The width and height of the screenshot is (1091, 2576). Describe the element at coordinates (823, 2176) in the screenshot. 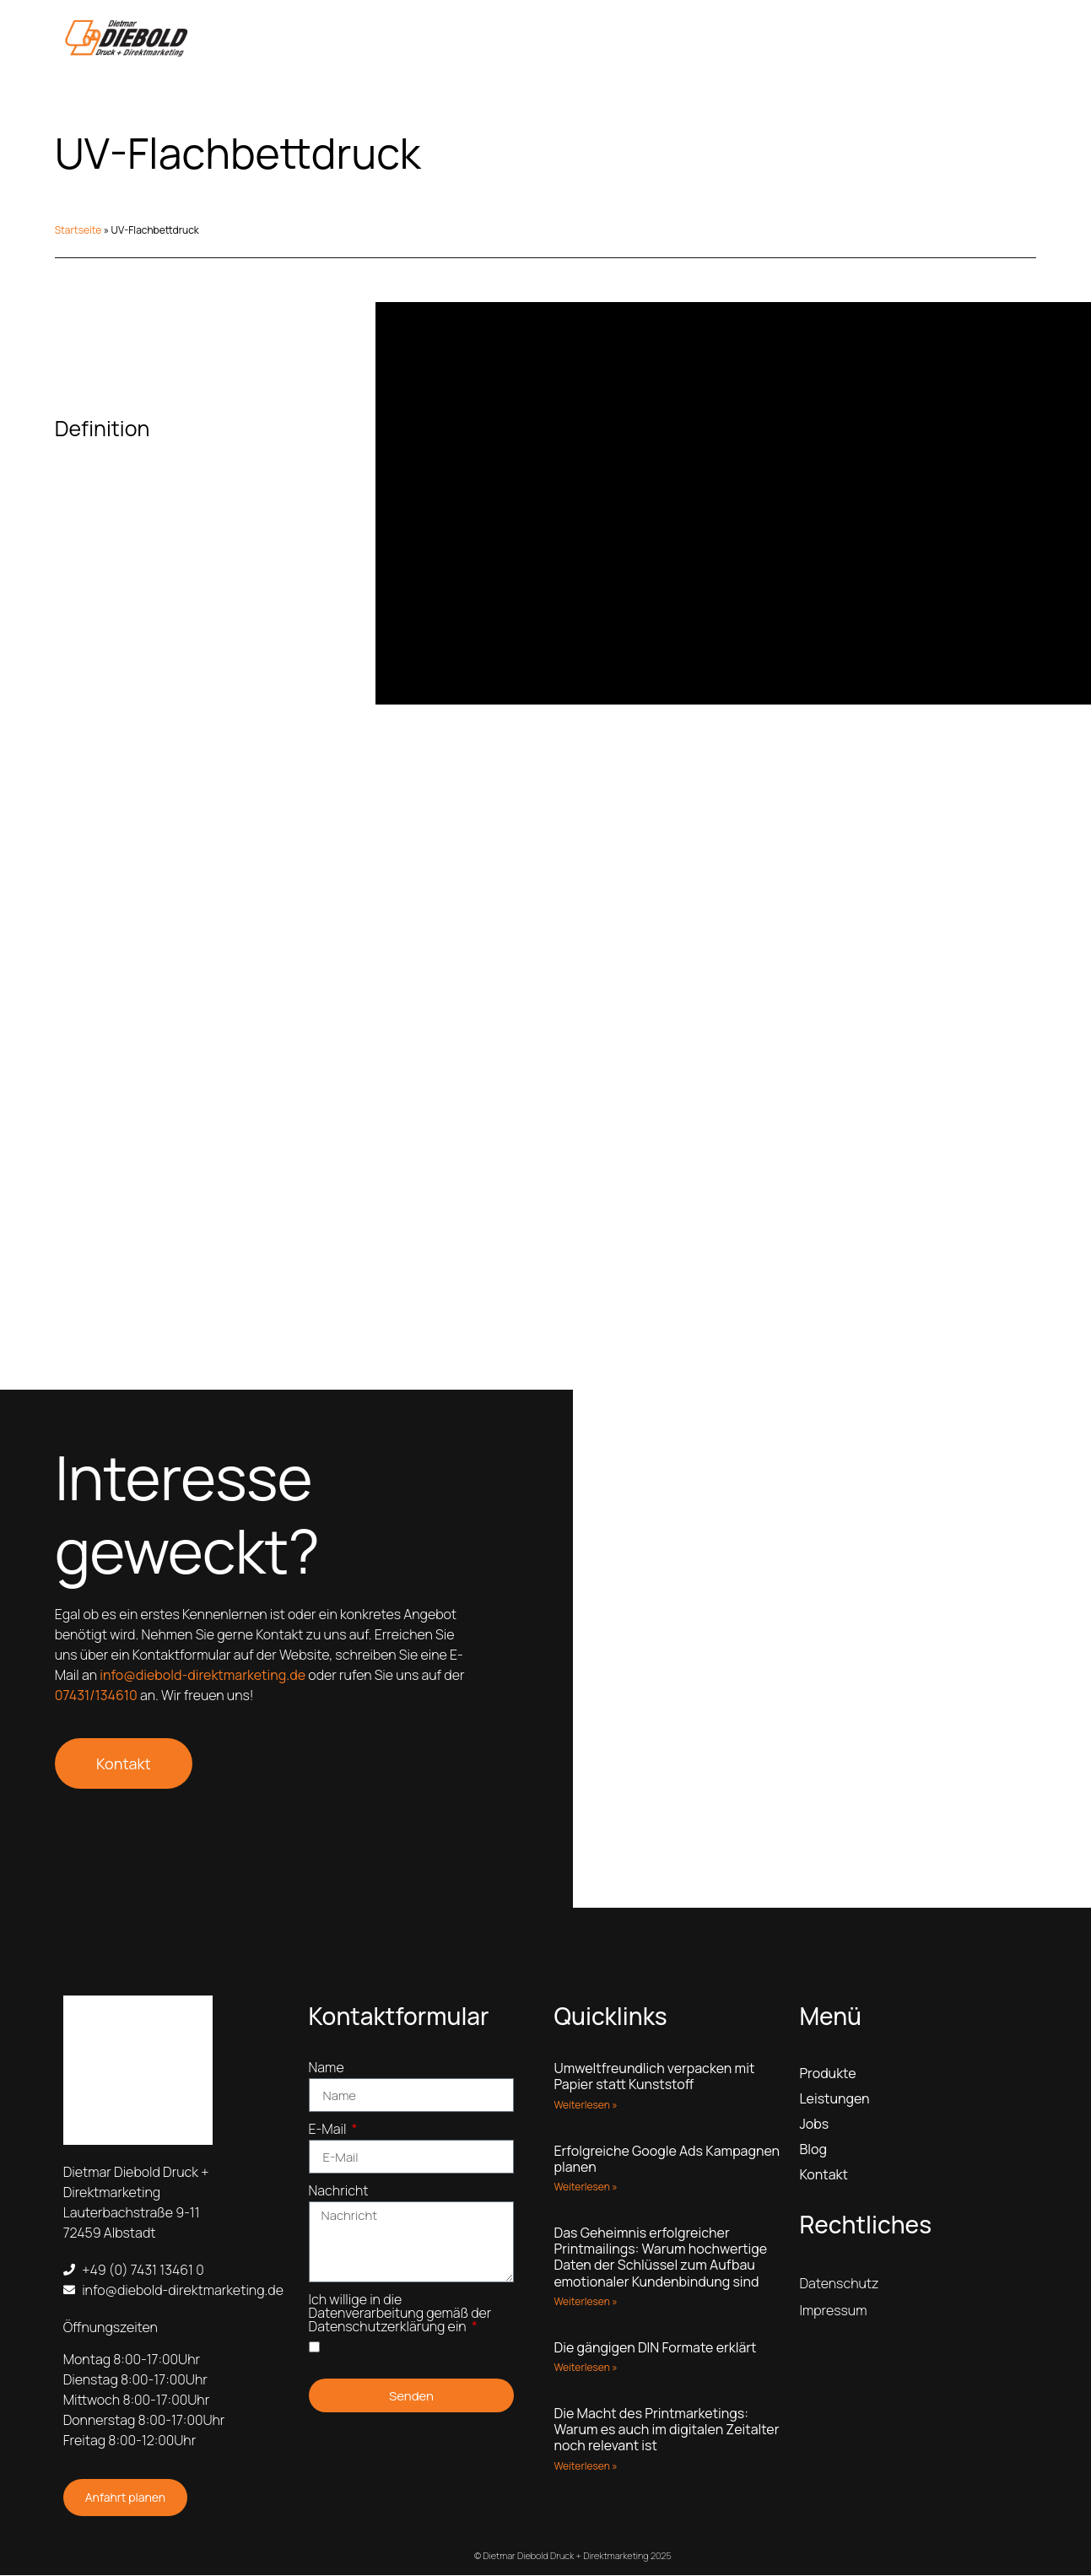

I see `Kontakt` at that location.